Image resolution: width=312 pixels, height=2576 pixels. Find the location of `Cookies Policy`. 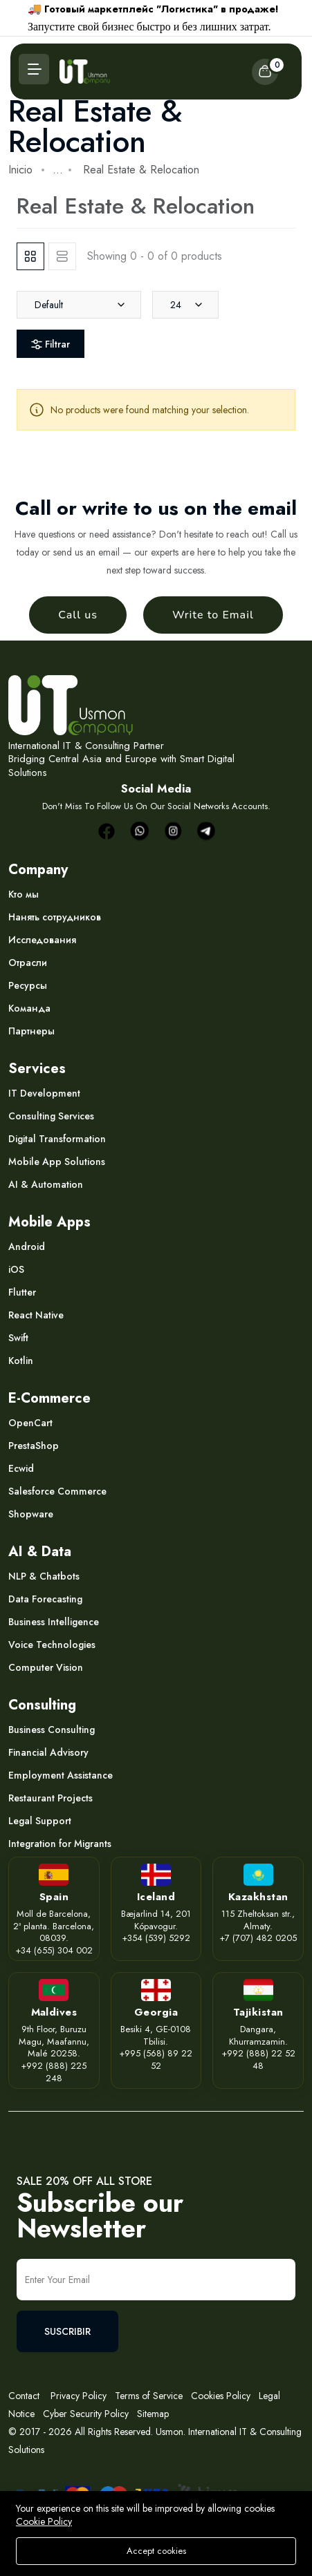

Cookies Policy is located at coordinates (220, 2396).